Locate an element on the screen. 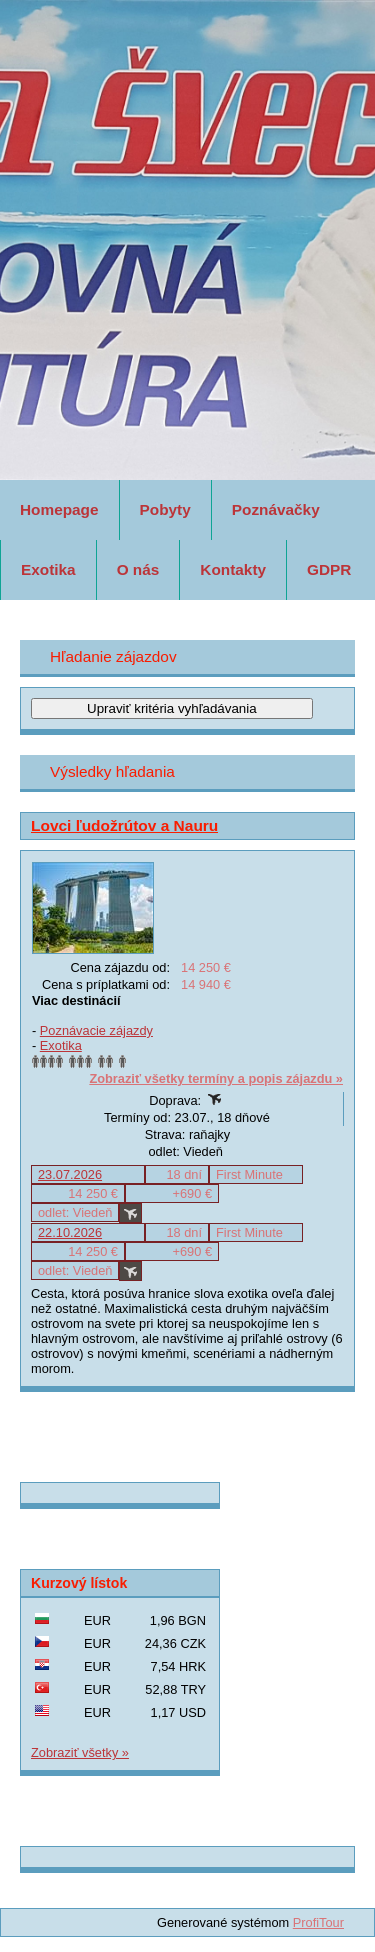 The width and height of the screenshot is (375, 1952). 23.07.2026 is located at coordinates (70, 1174).